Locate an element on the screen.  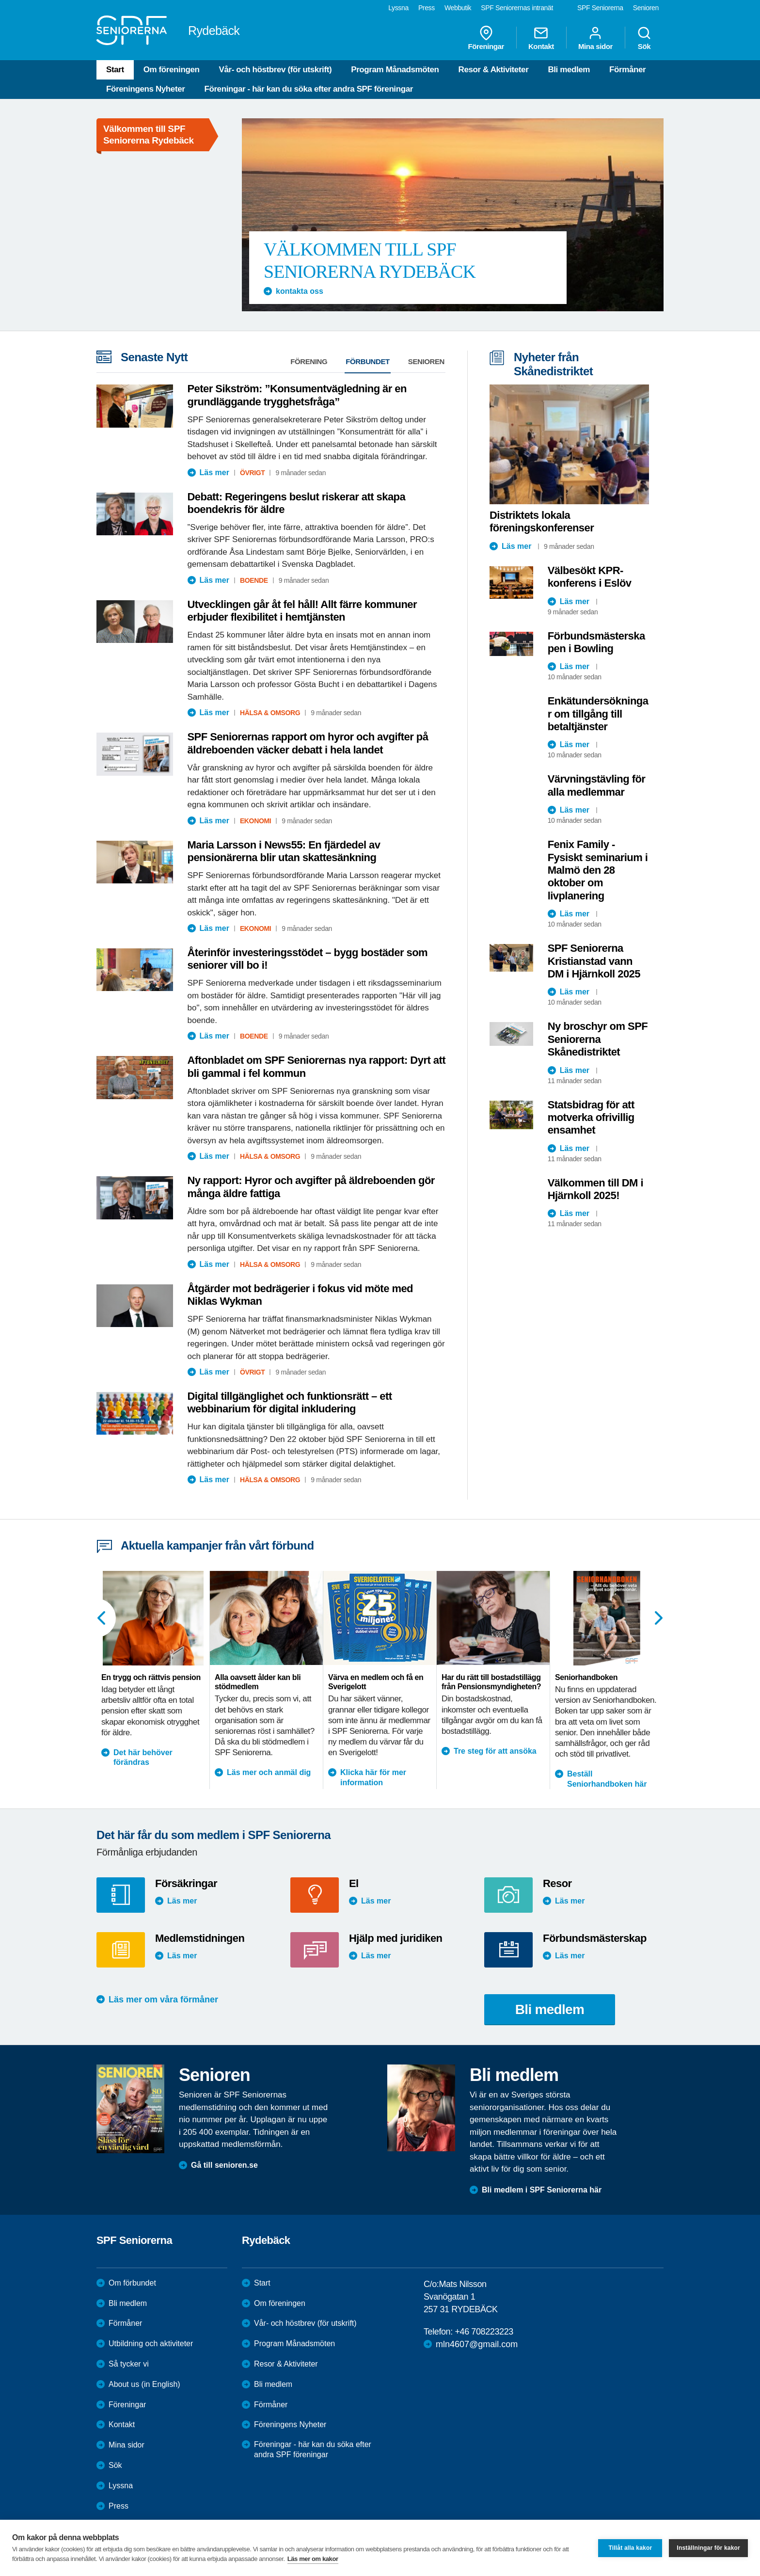
Förening is located at coordinates (308, 361).